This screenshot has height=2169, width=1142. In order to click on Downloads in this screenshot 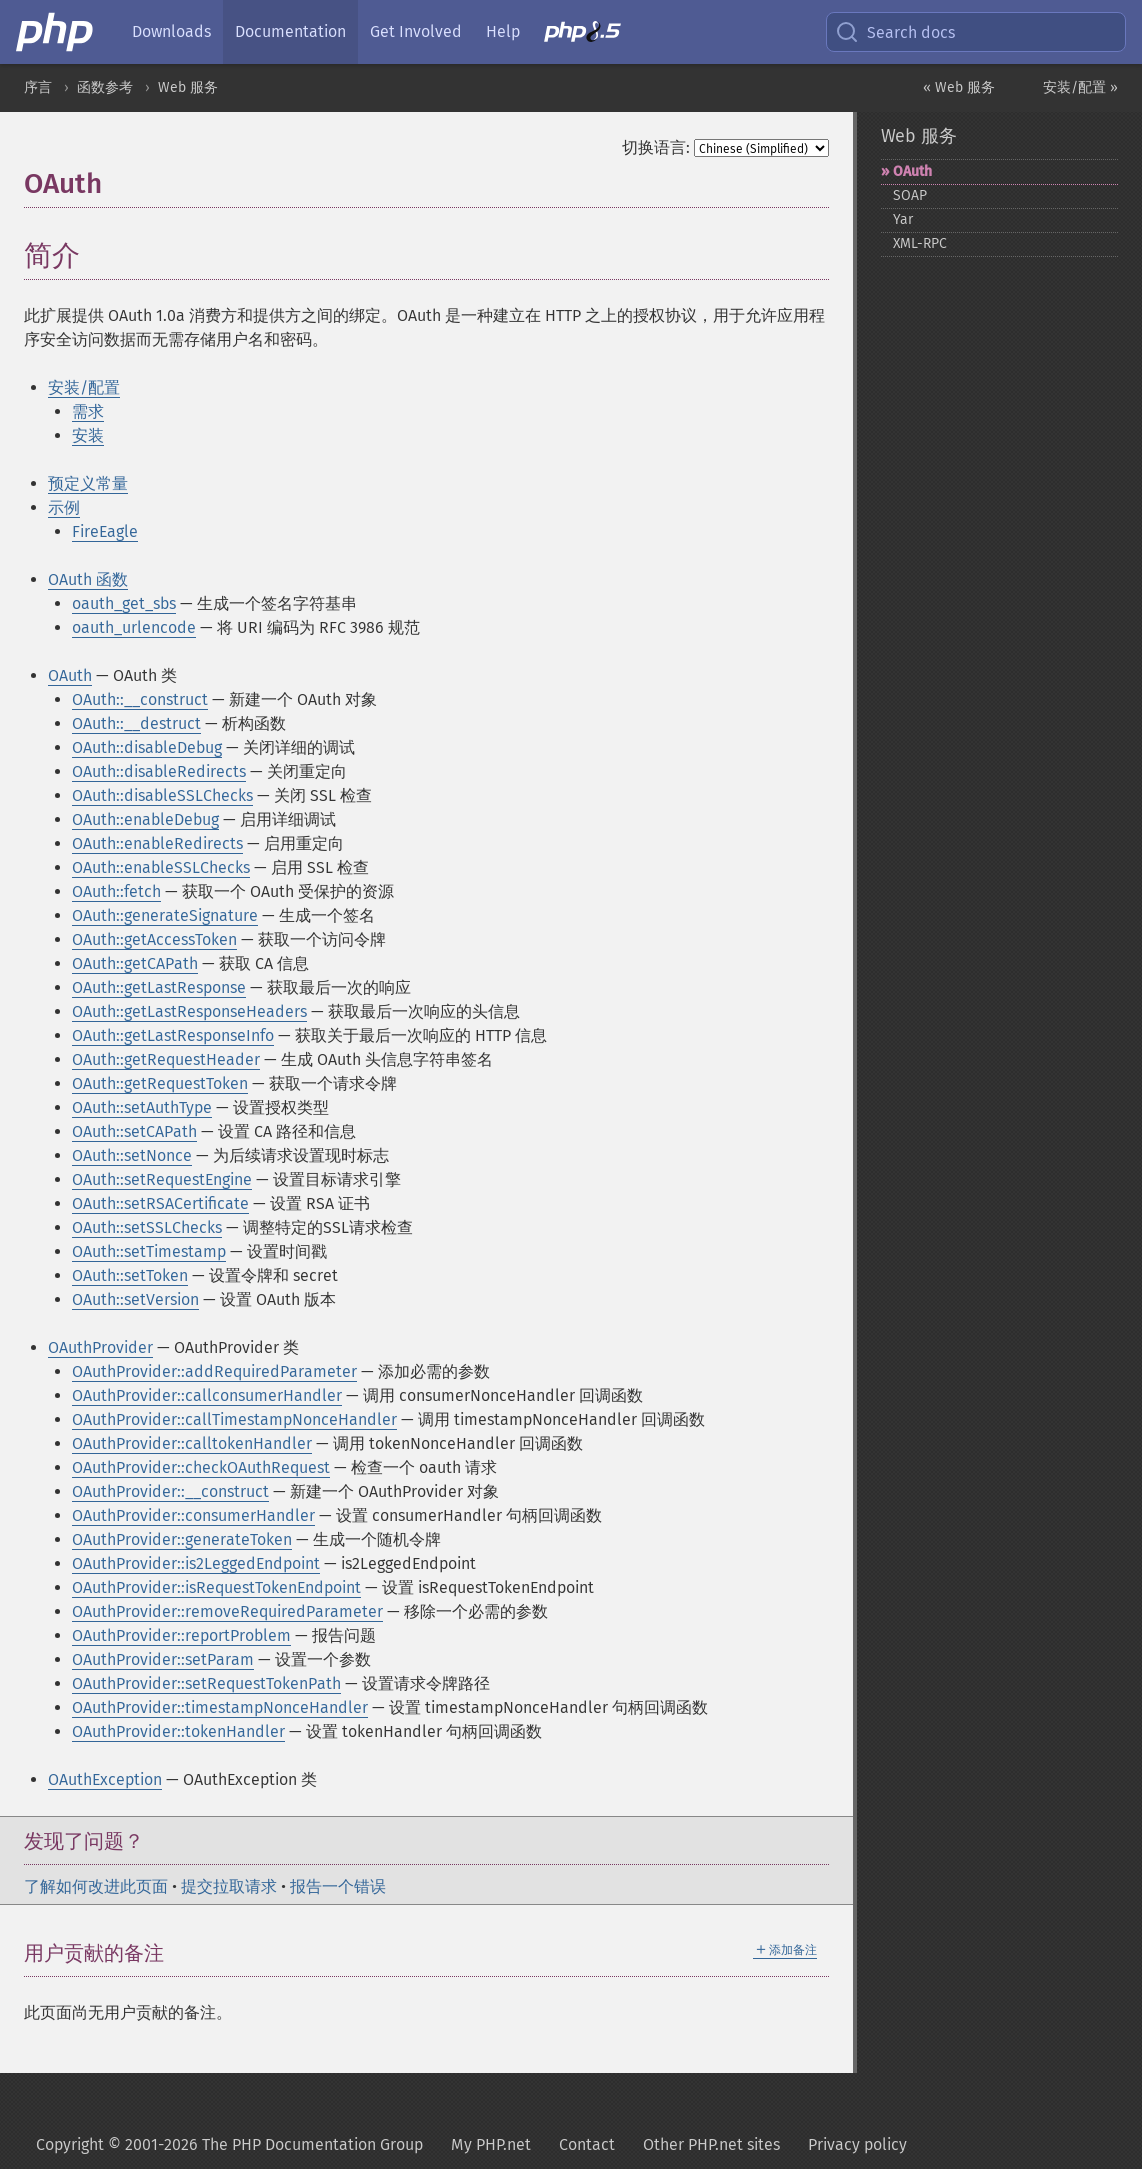, I will do `click(171, 31)`.